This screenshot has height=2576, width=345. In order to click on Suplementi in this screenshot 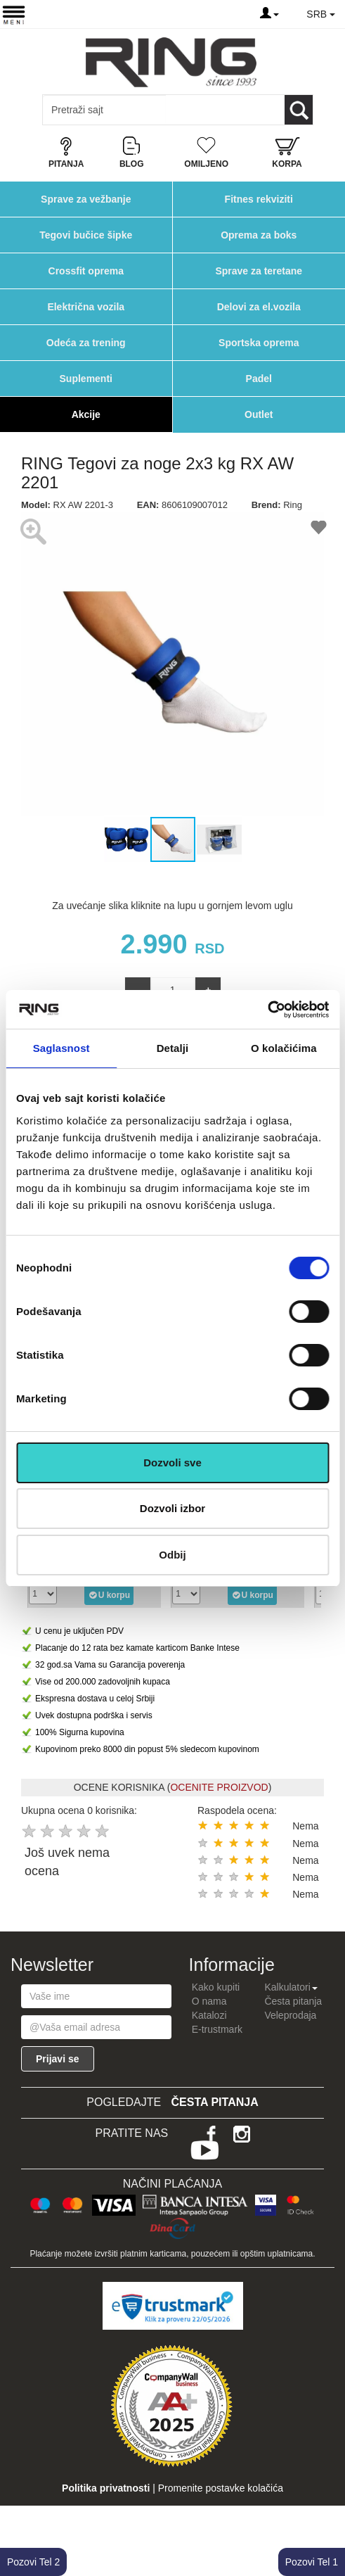, I will do `click(86, 378)`.